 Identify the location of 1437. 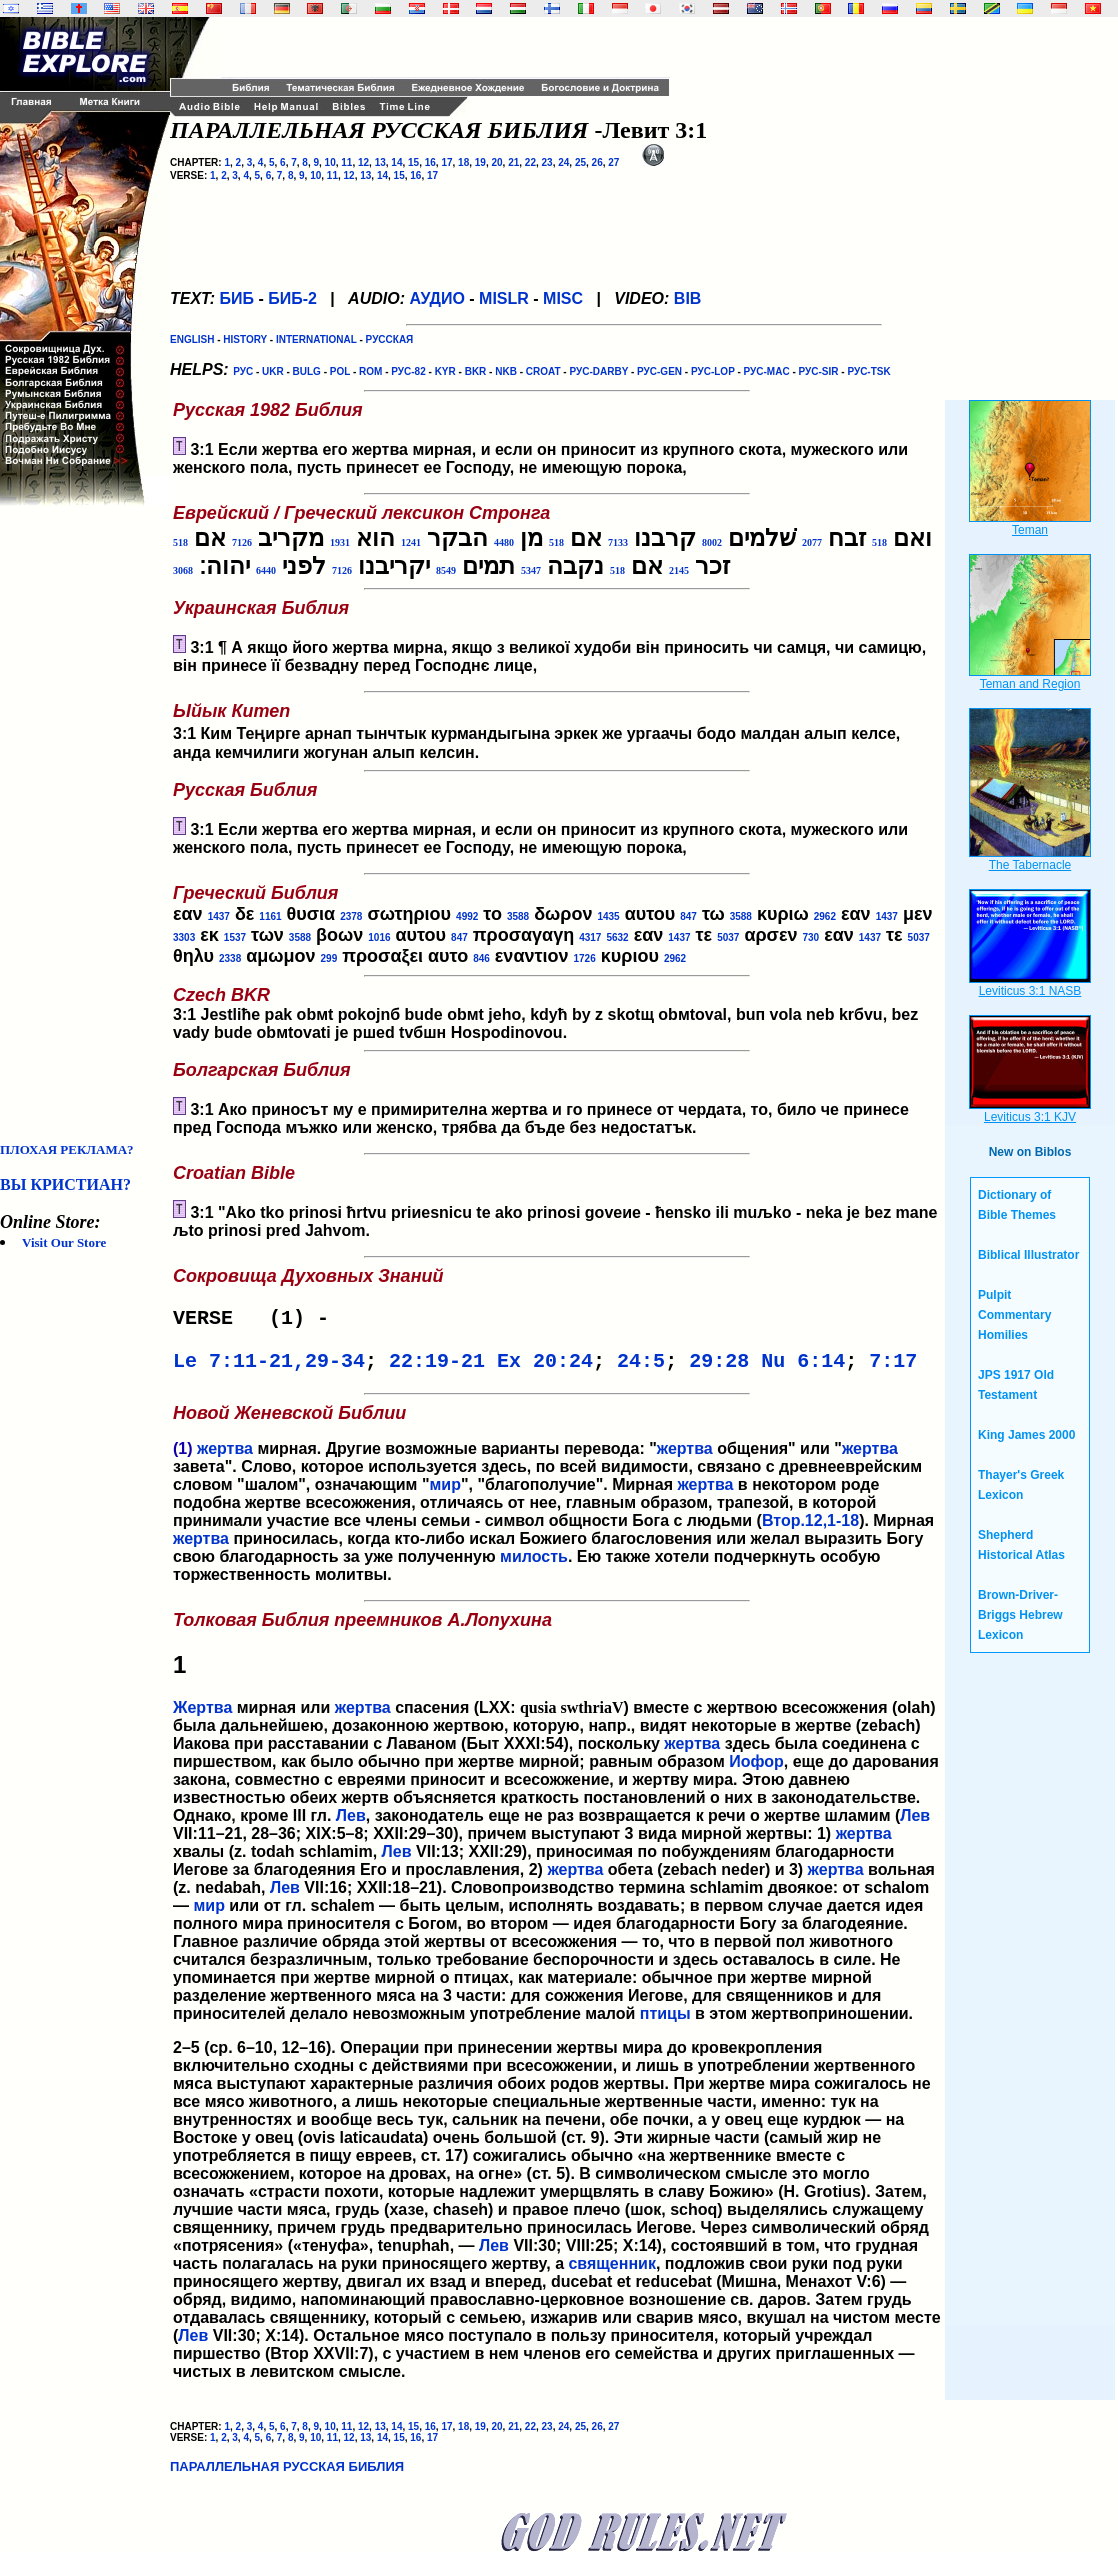
(219, 916).